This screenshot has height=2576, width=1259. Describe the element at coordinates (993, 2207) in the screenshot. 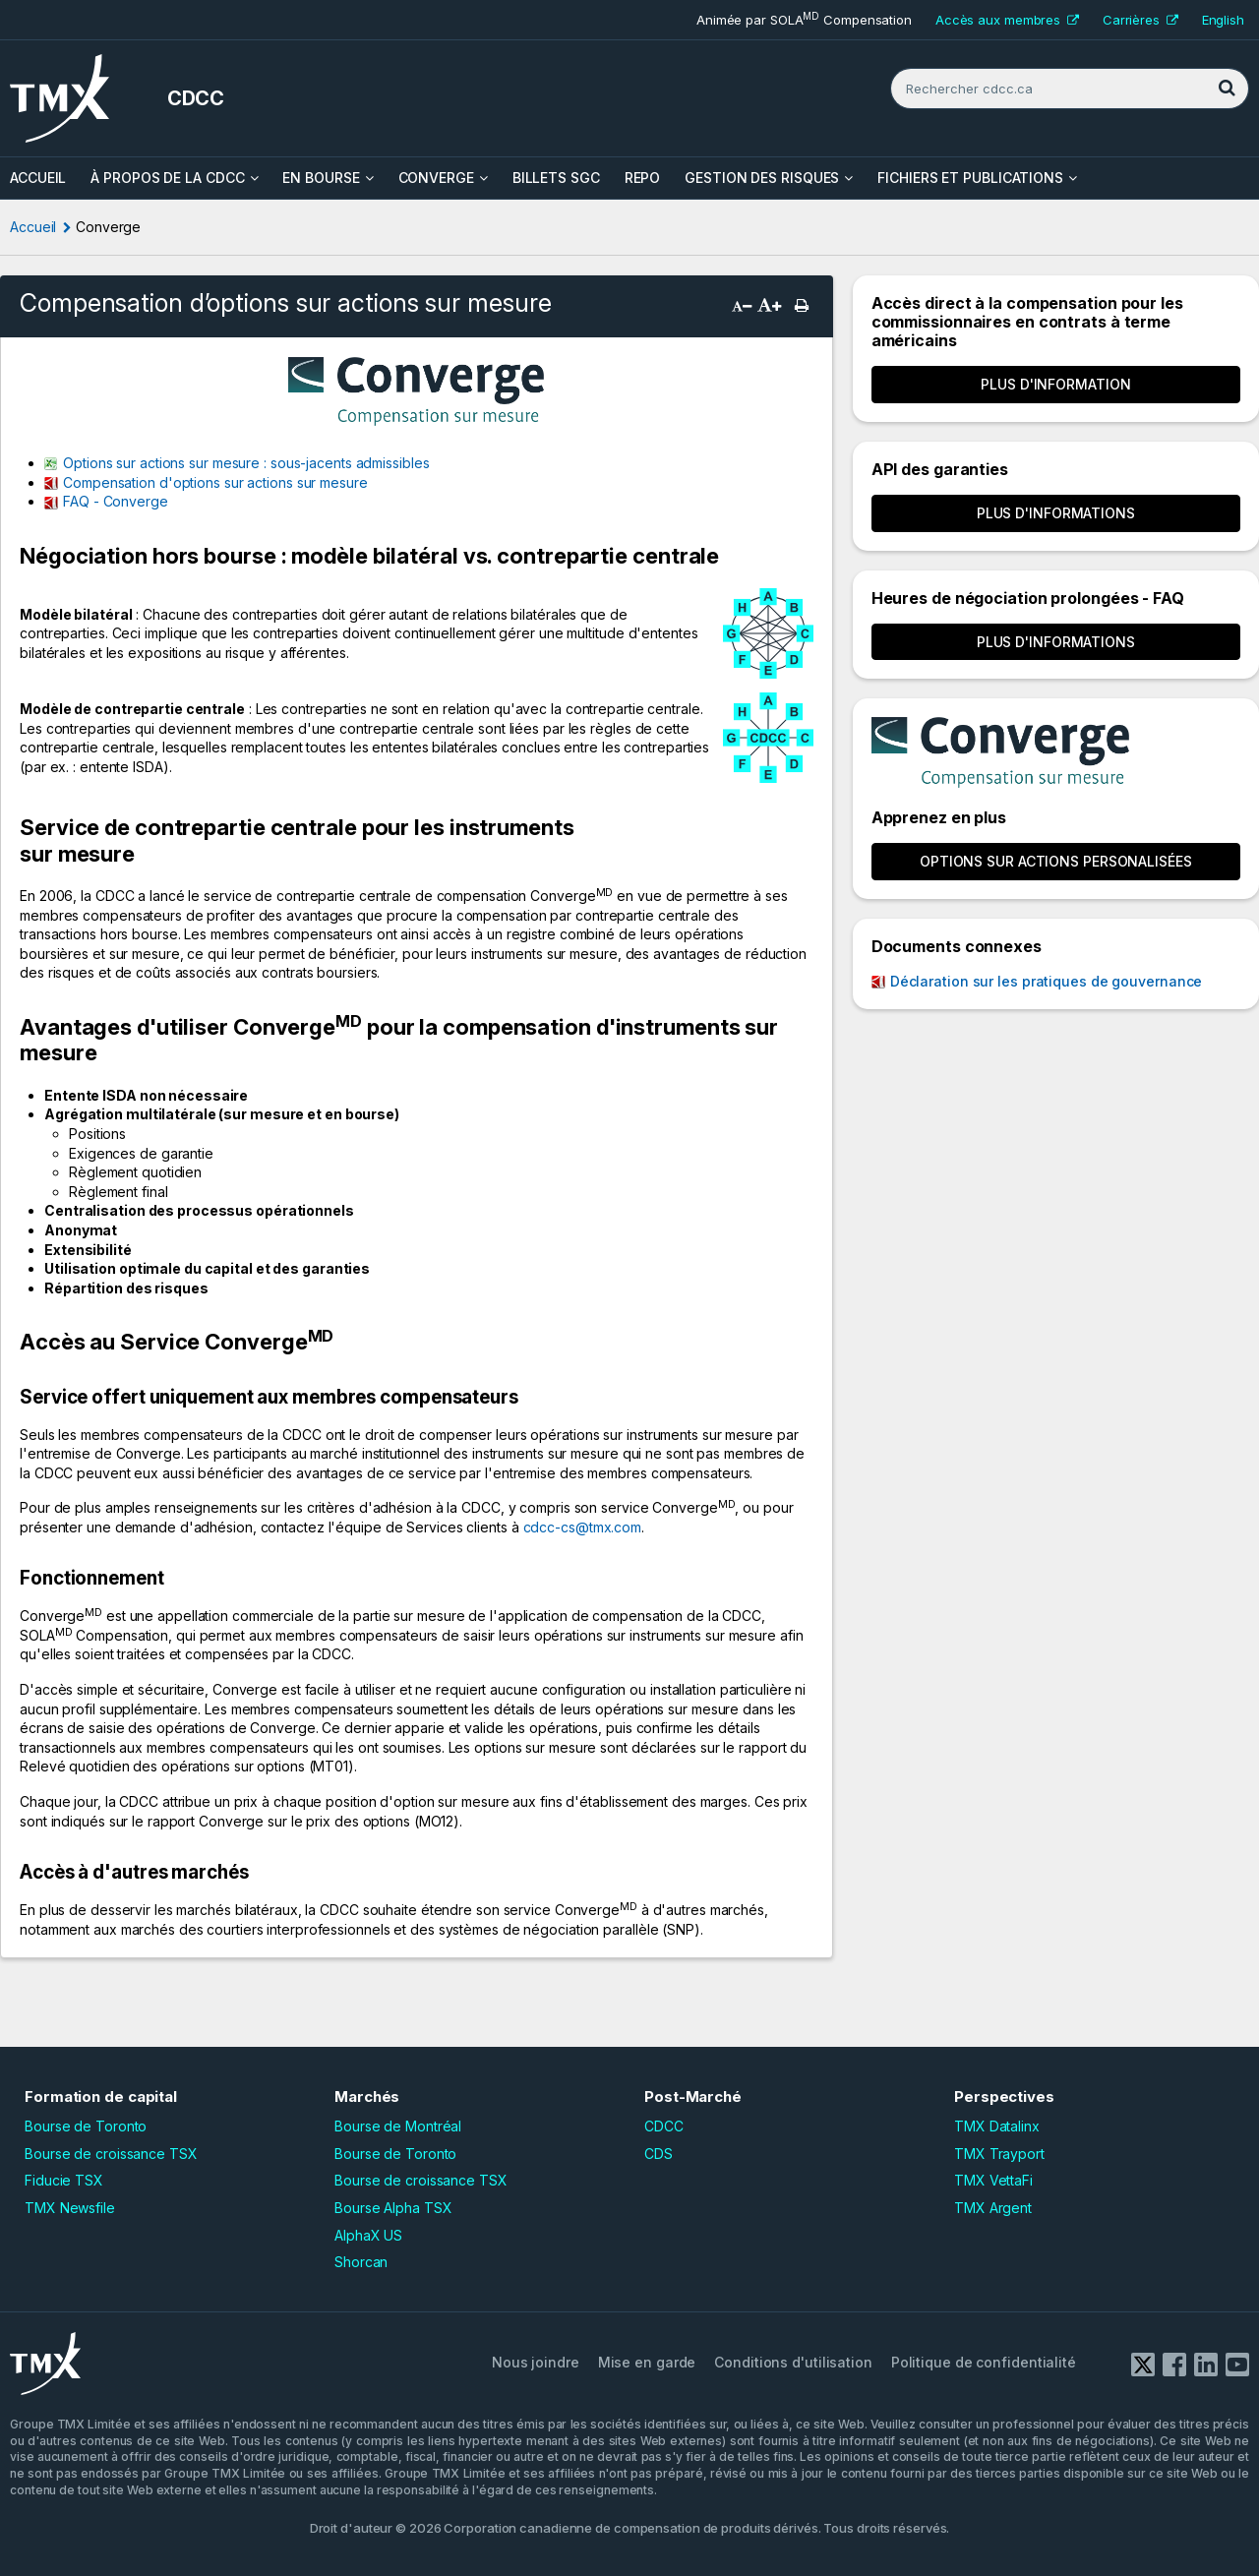

I see `TMX Argent` at that location.